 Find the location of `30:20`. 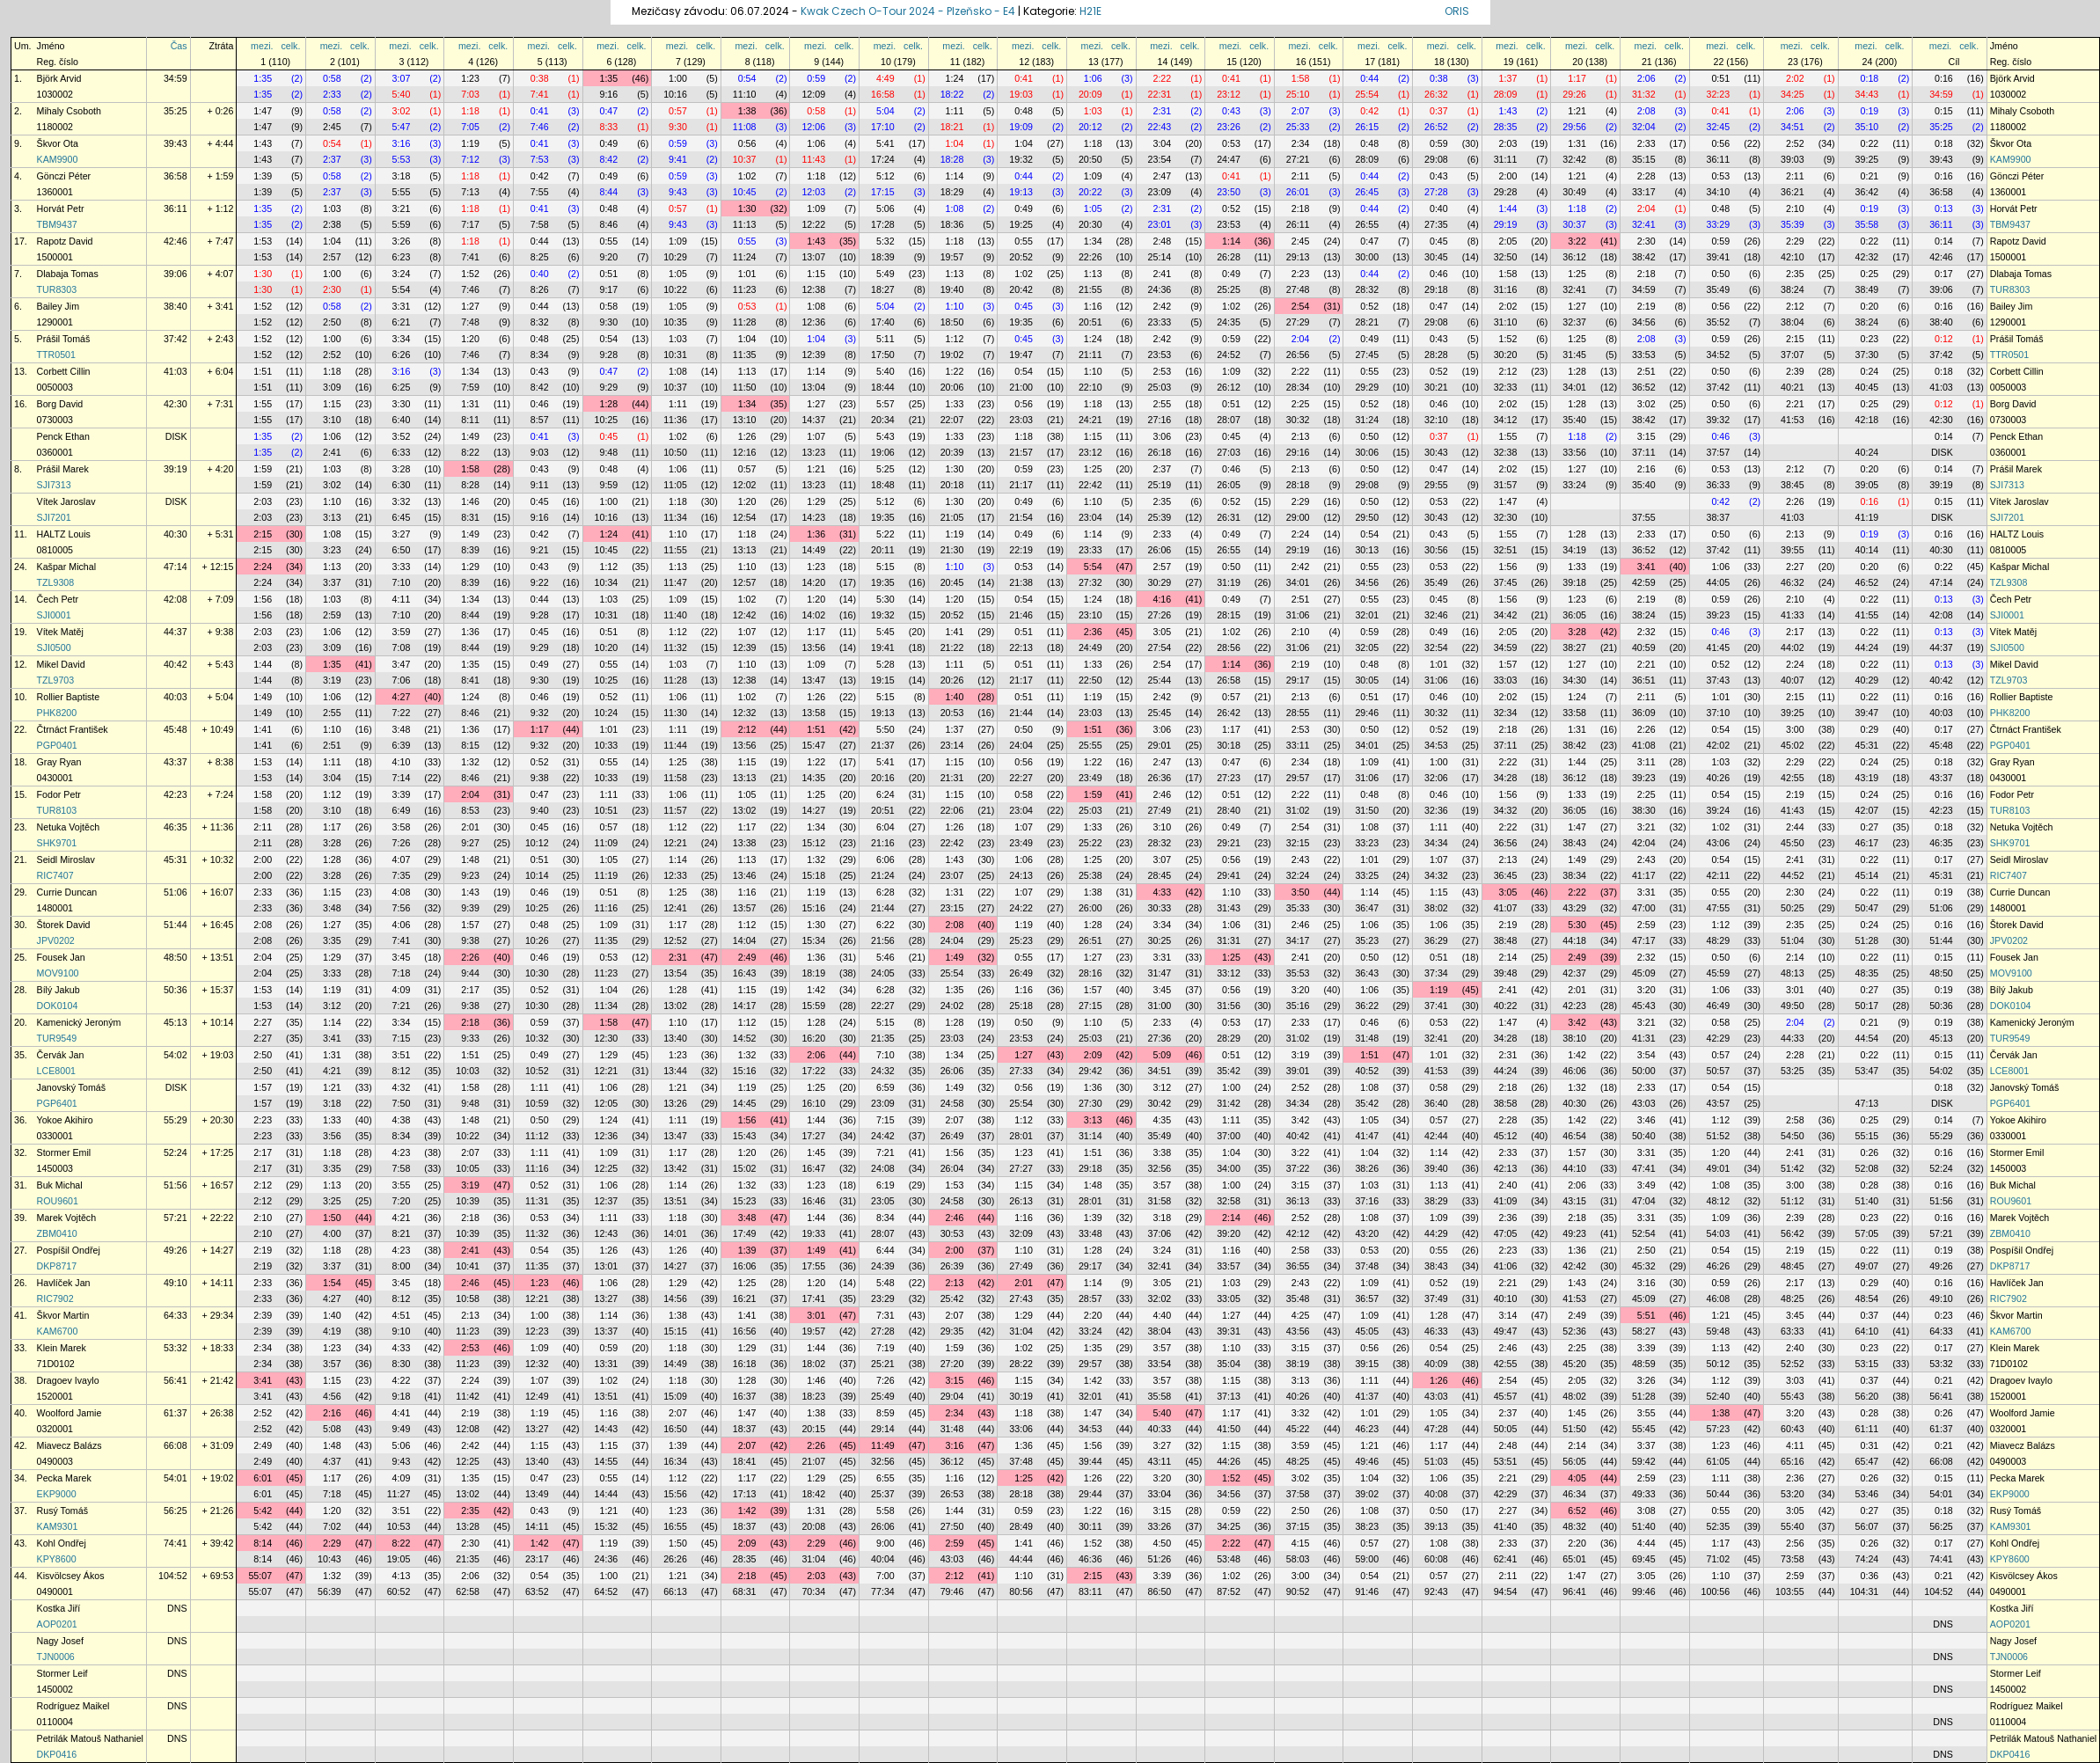

30:20 is located at coordinates (1506, 354).